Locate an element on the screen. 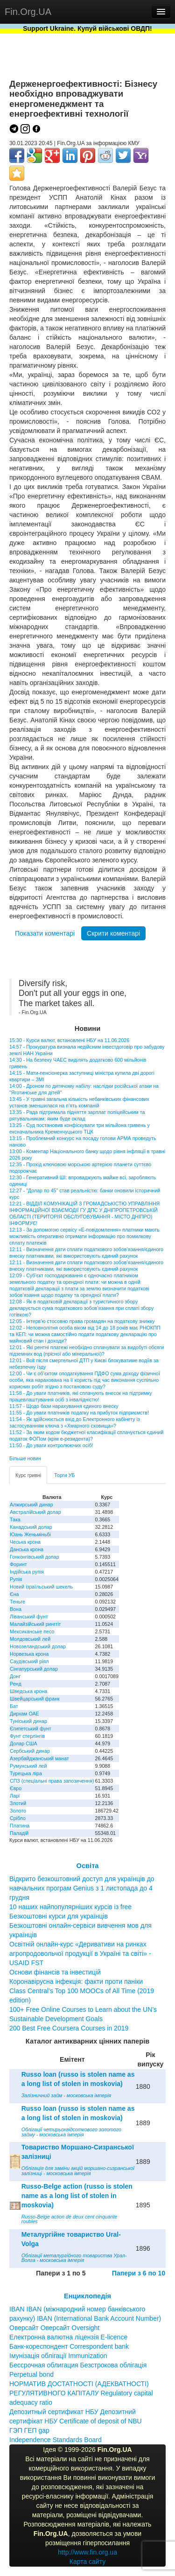 Image resolution: width=175 pixels, height=2576 pixels. Ларі is located at coordinates (15, 1796).